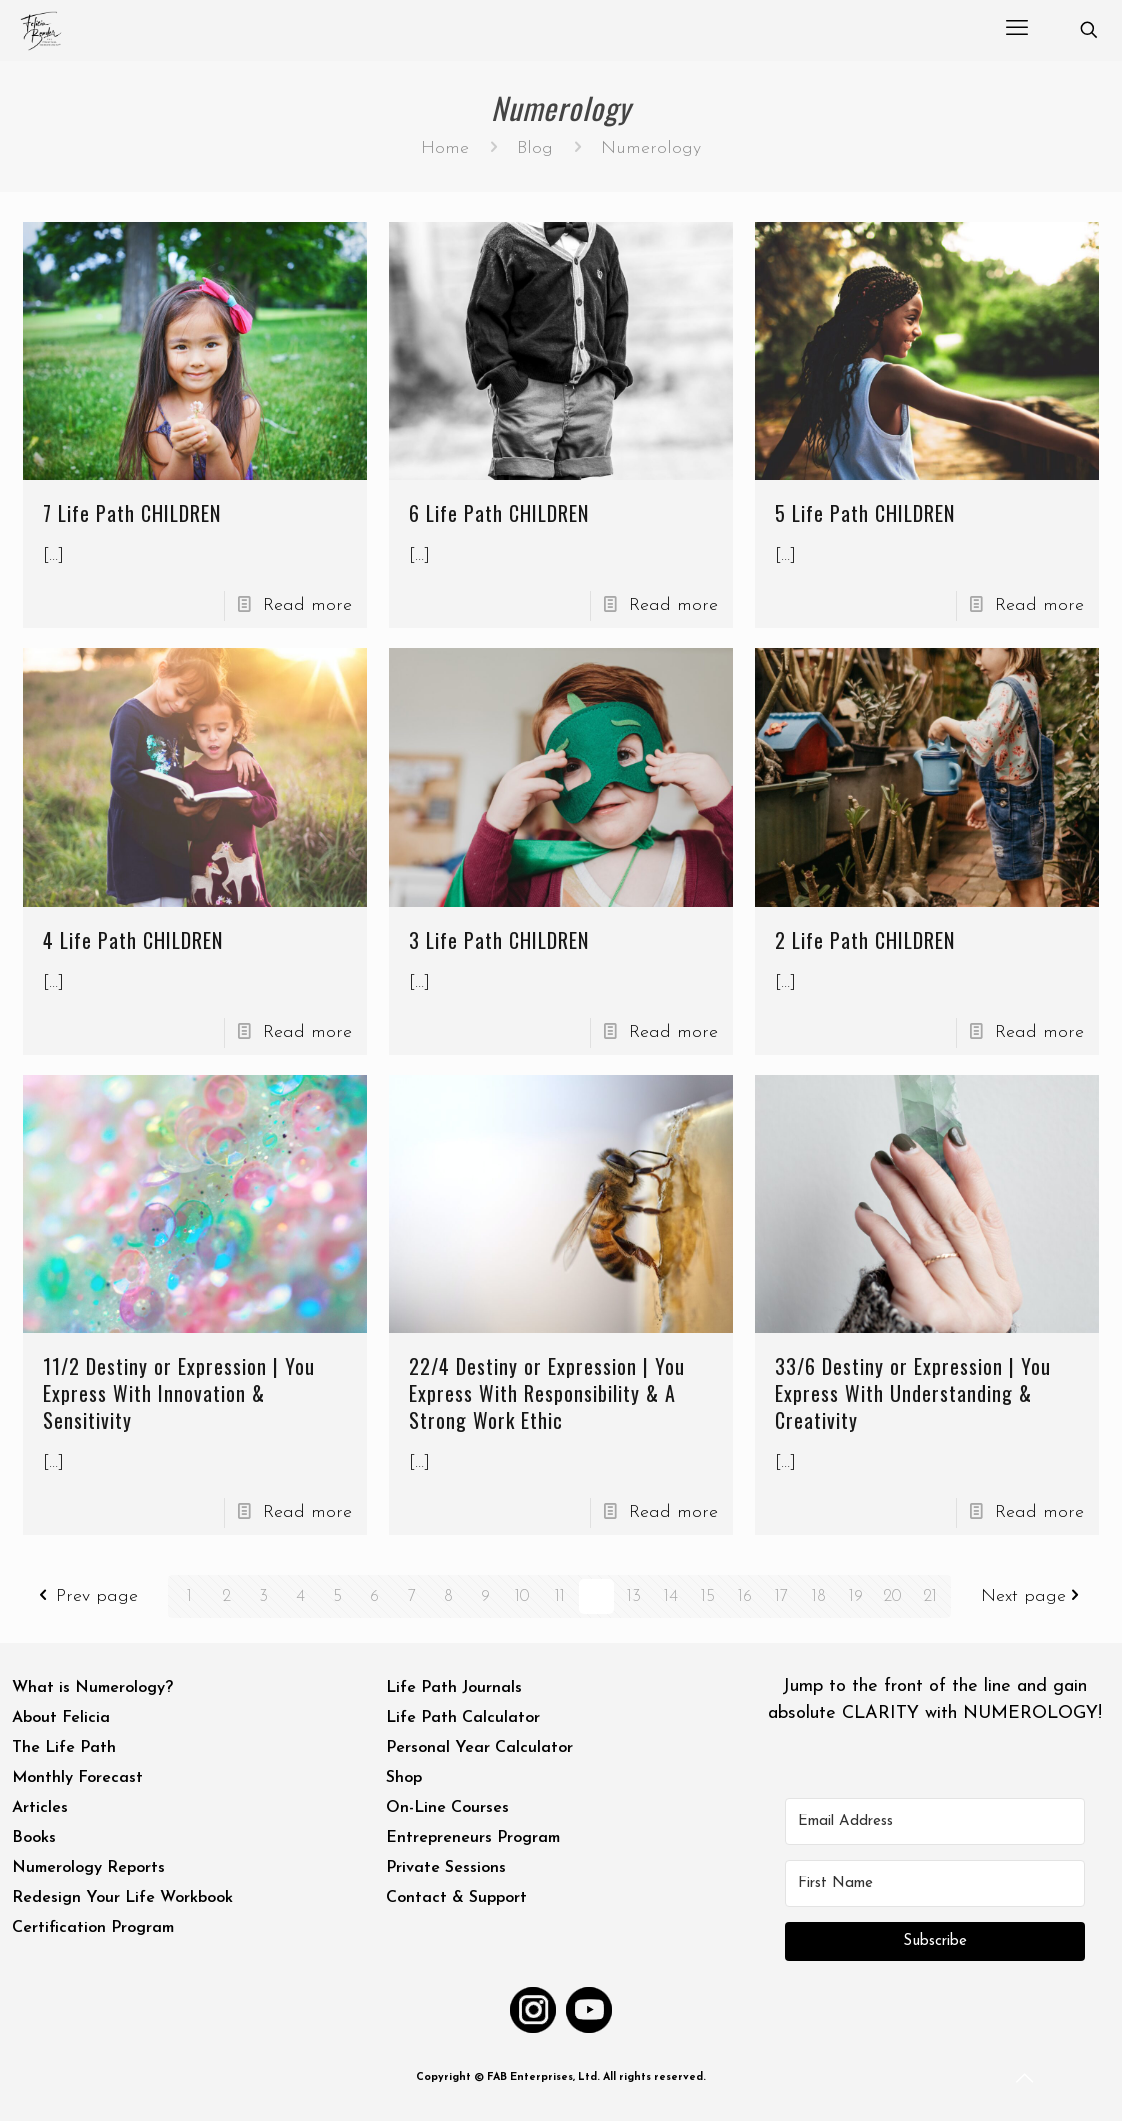 Image resolution: width=1122 pixels, height=2121 pixels. What do you see at coordinates (132, 513) in the screenshot?
I see `7 Life Path CHILDREN` at bounding box center [132, 513].